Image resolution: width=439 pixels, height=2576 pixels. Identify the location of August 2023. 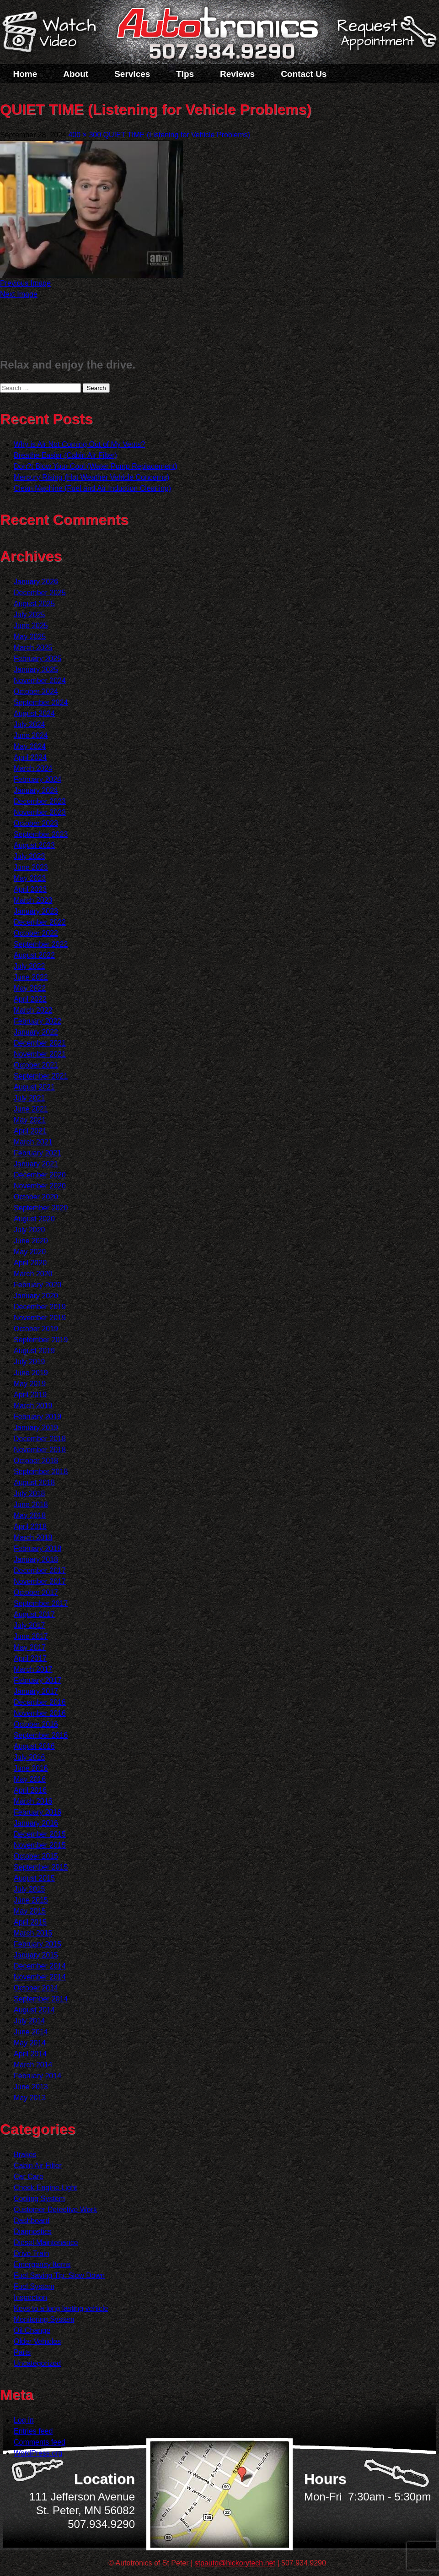
(34, 845).